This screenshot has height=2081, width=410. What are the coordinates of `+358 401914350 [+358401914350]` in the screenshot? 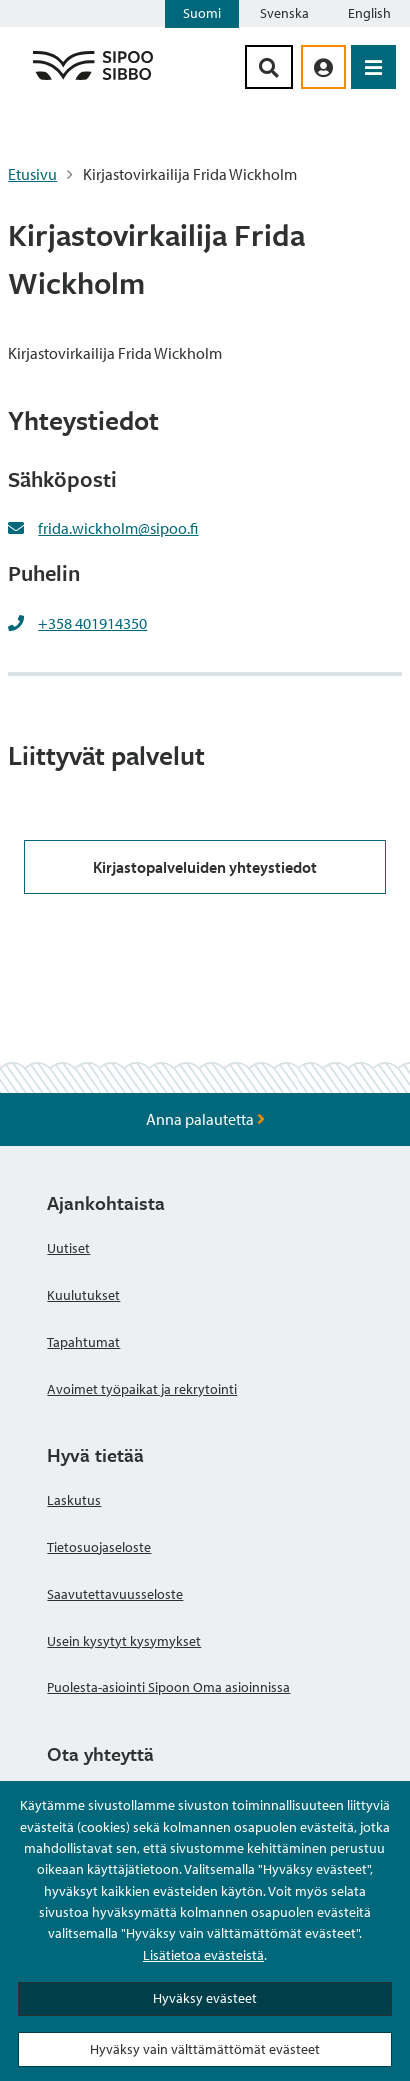 It's located at (92, 623).